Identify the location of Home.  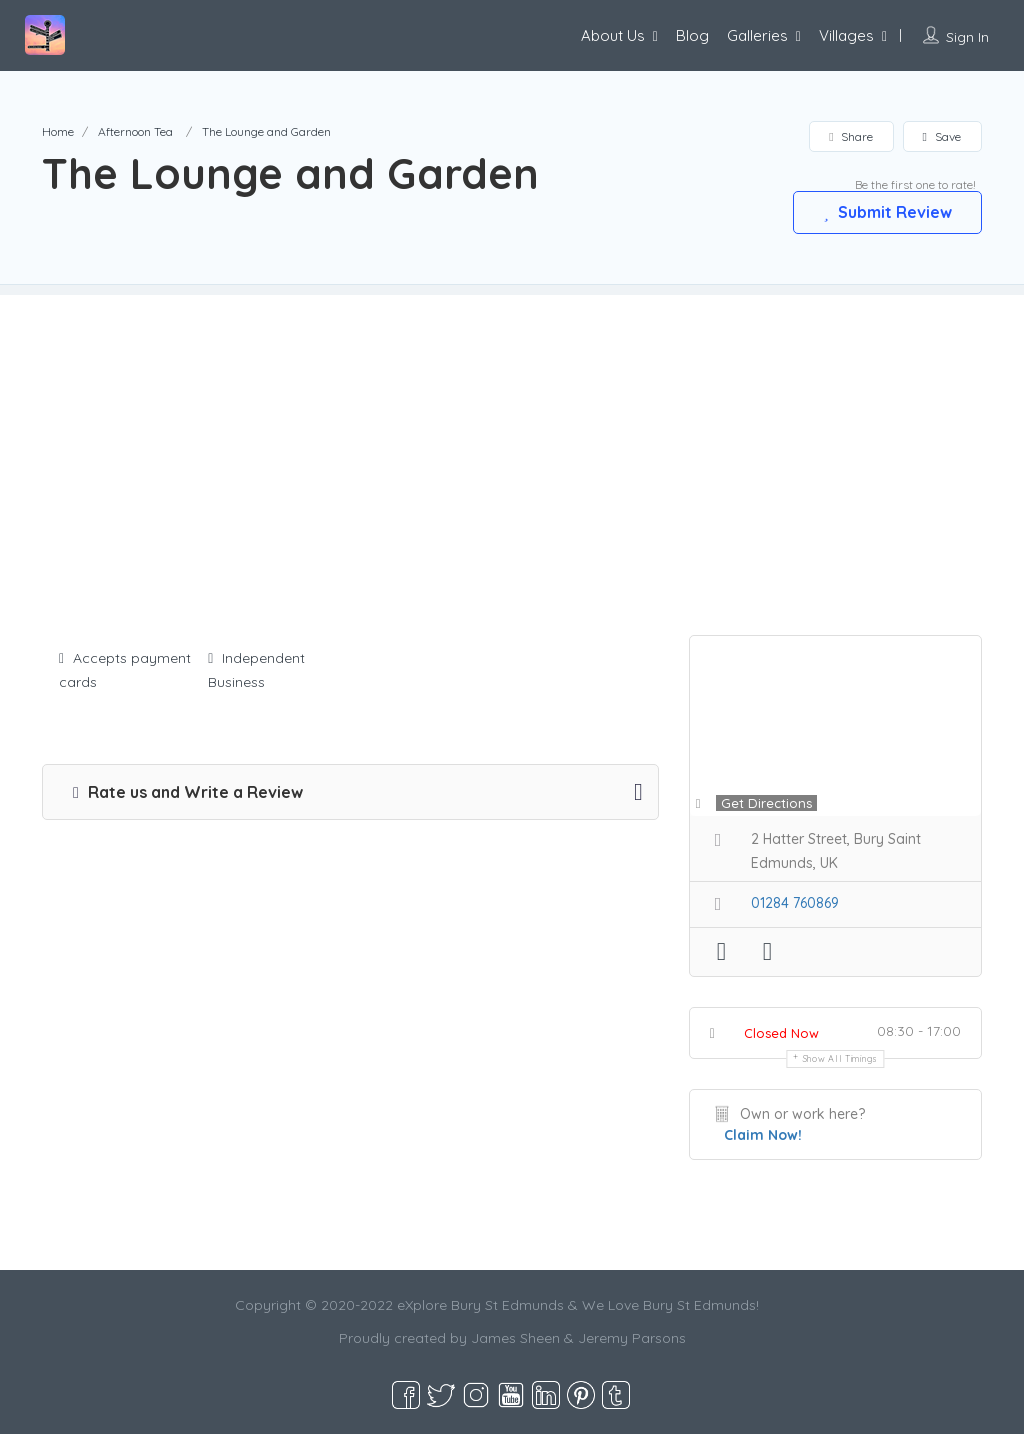
(58, 131).